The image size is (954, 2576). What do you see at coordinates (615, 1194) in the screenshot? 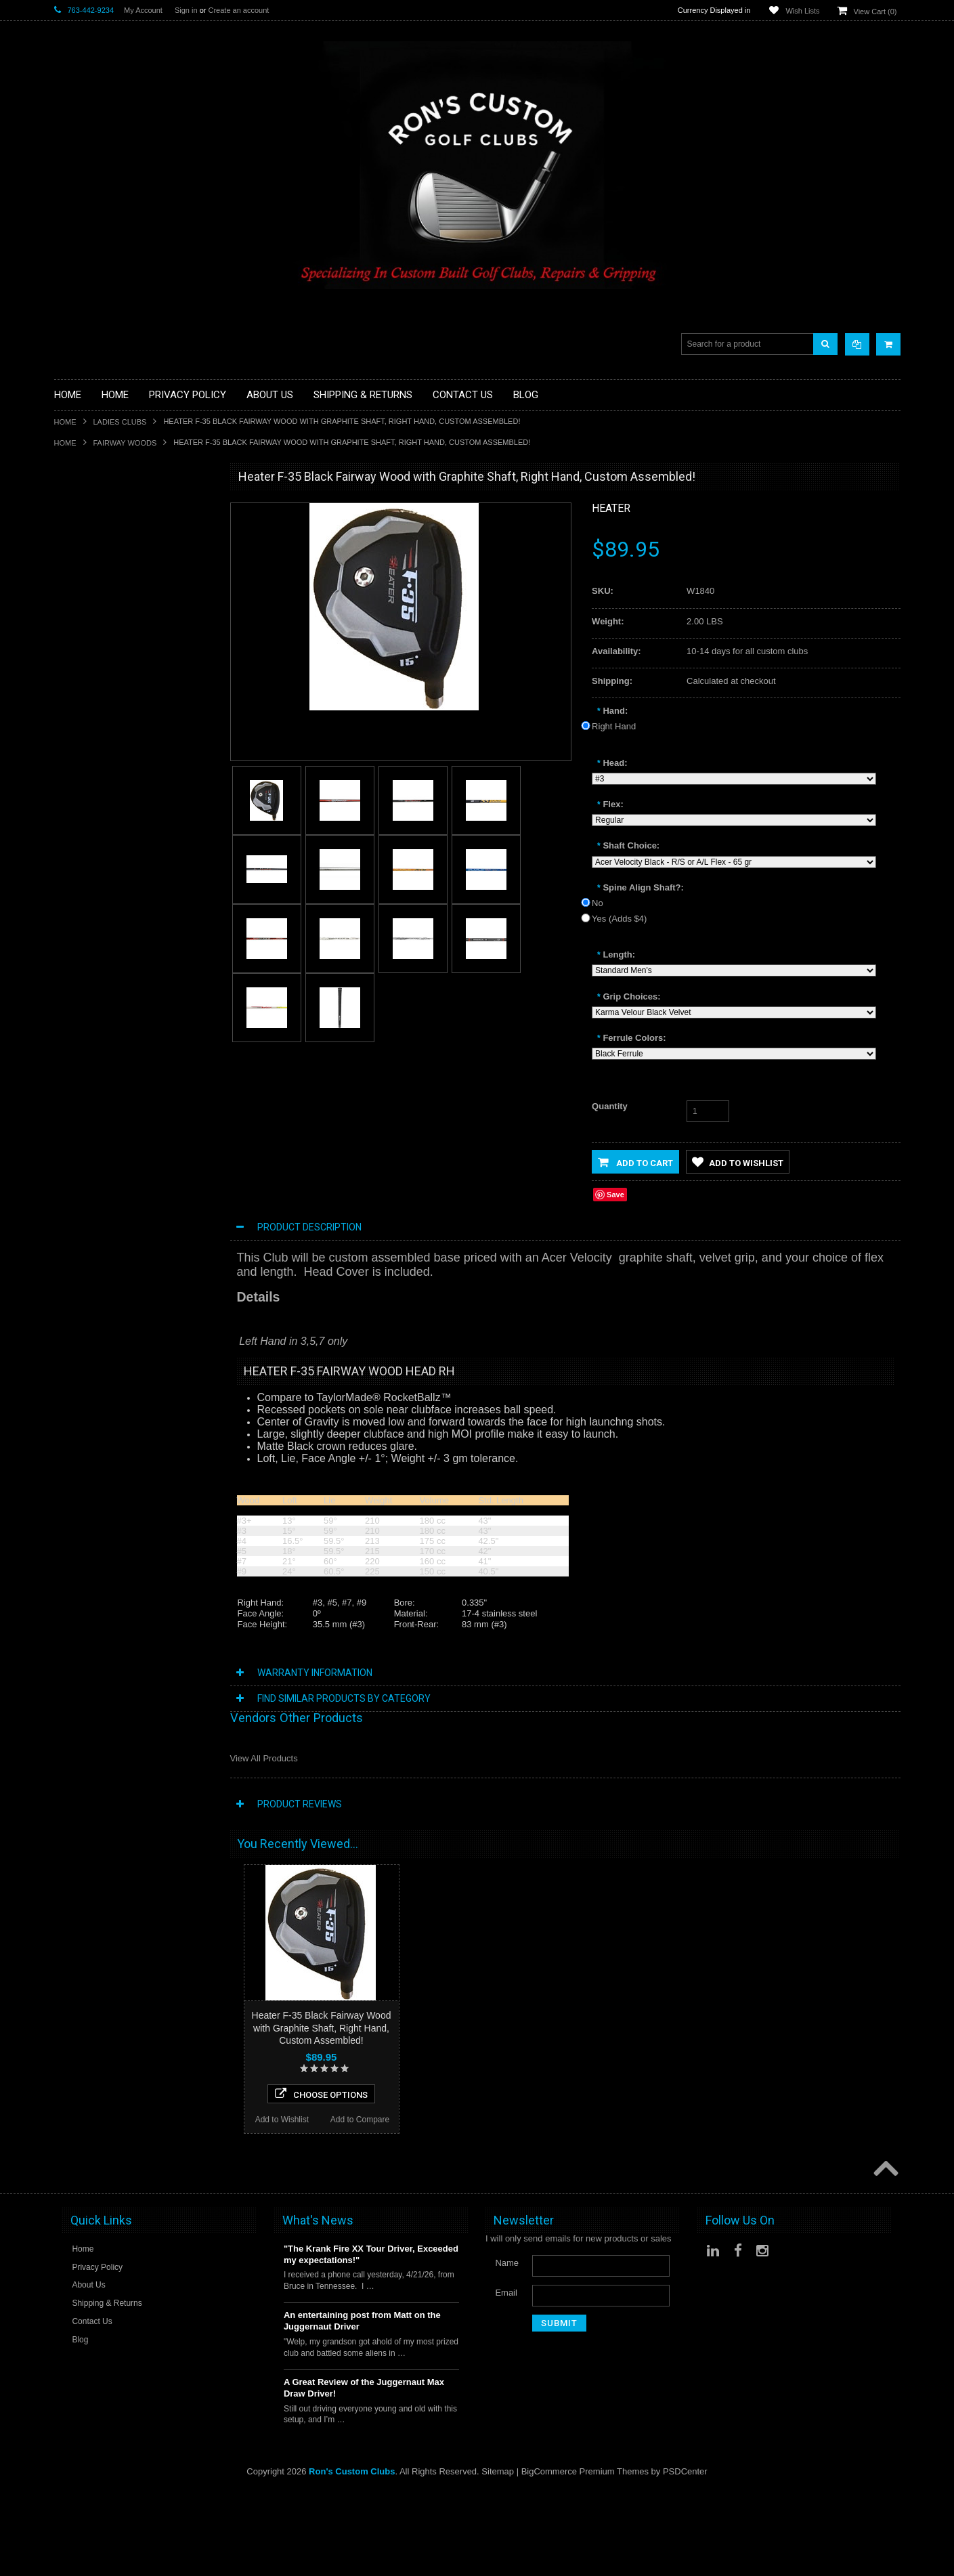
I see `Save` at bounding box center [615, 1194].